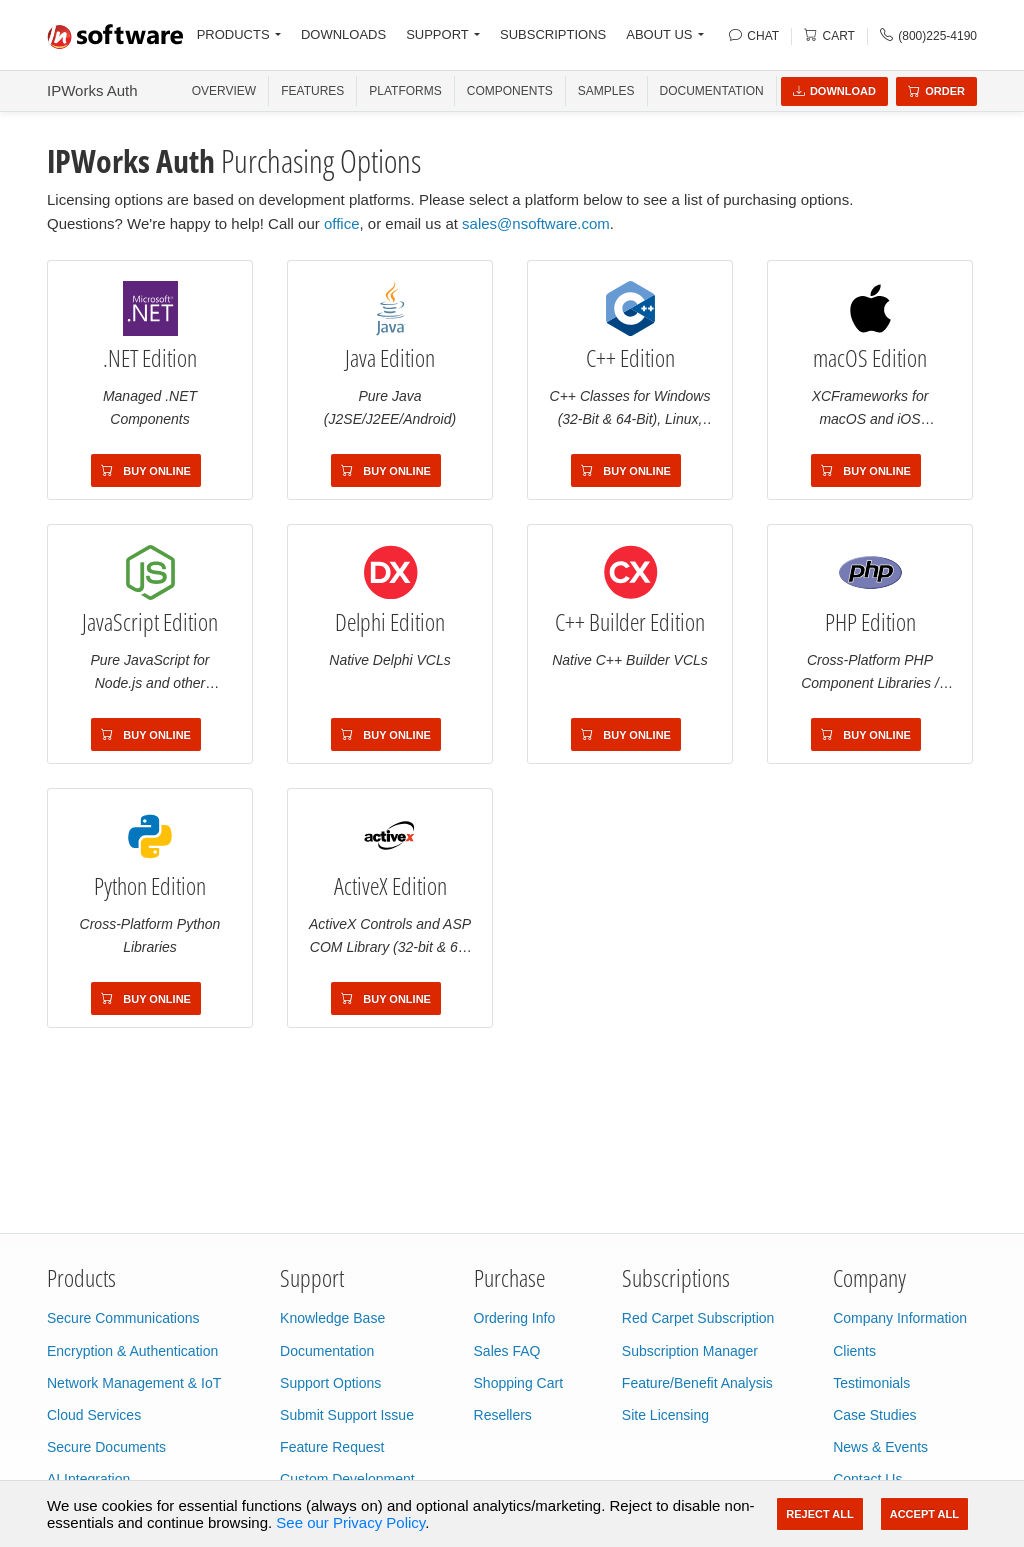 The image size is (1024, 1547). Describe the element at coordinates (342, 223) in the screenshot. I see `office` at that location.